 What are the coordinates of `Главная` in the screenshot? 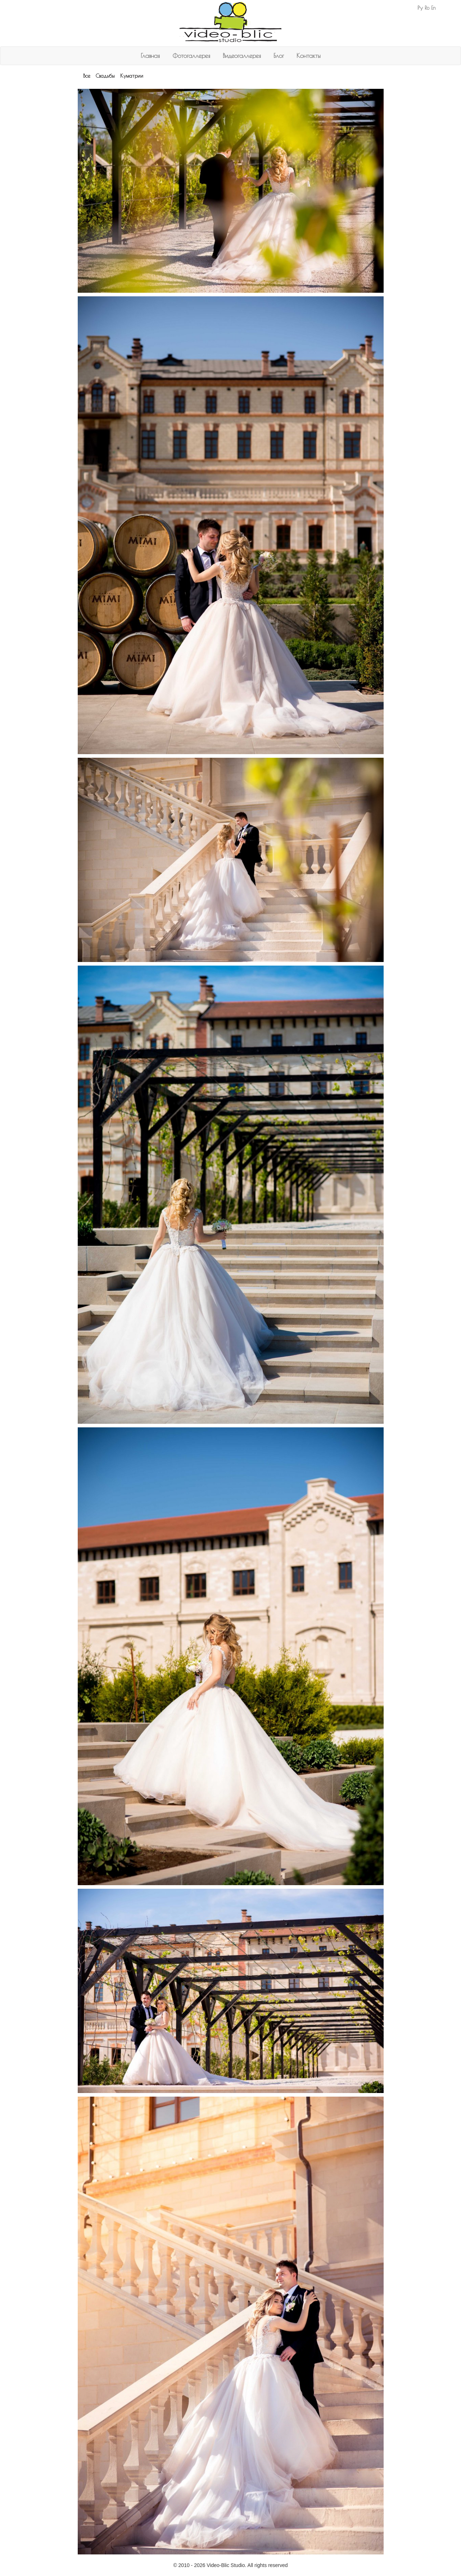 It's located at (150, 55).